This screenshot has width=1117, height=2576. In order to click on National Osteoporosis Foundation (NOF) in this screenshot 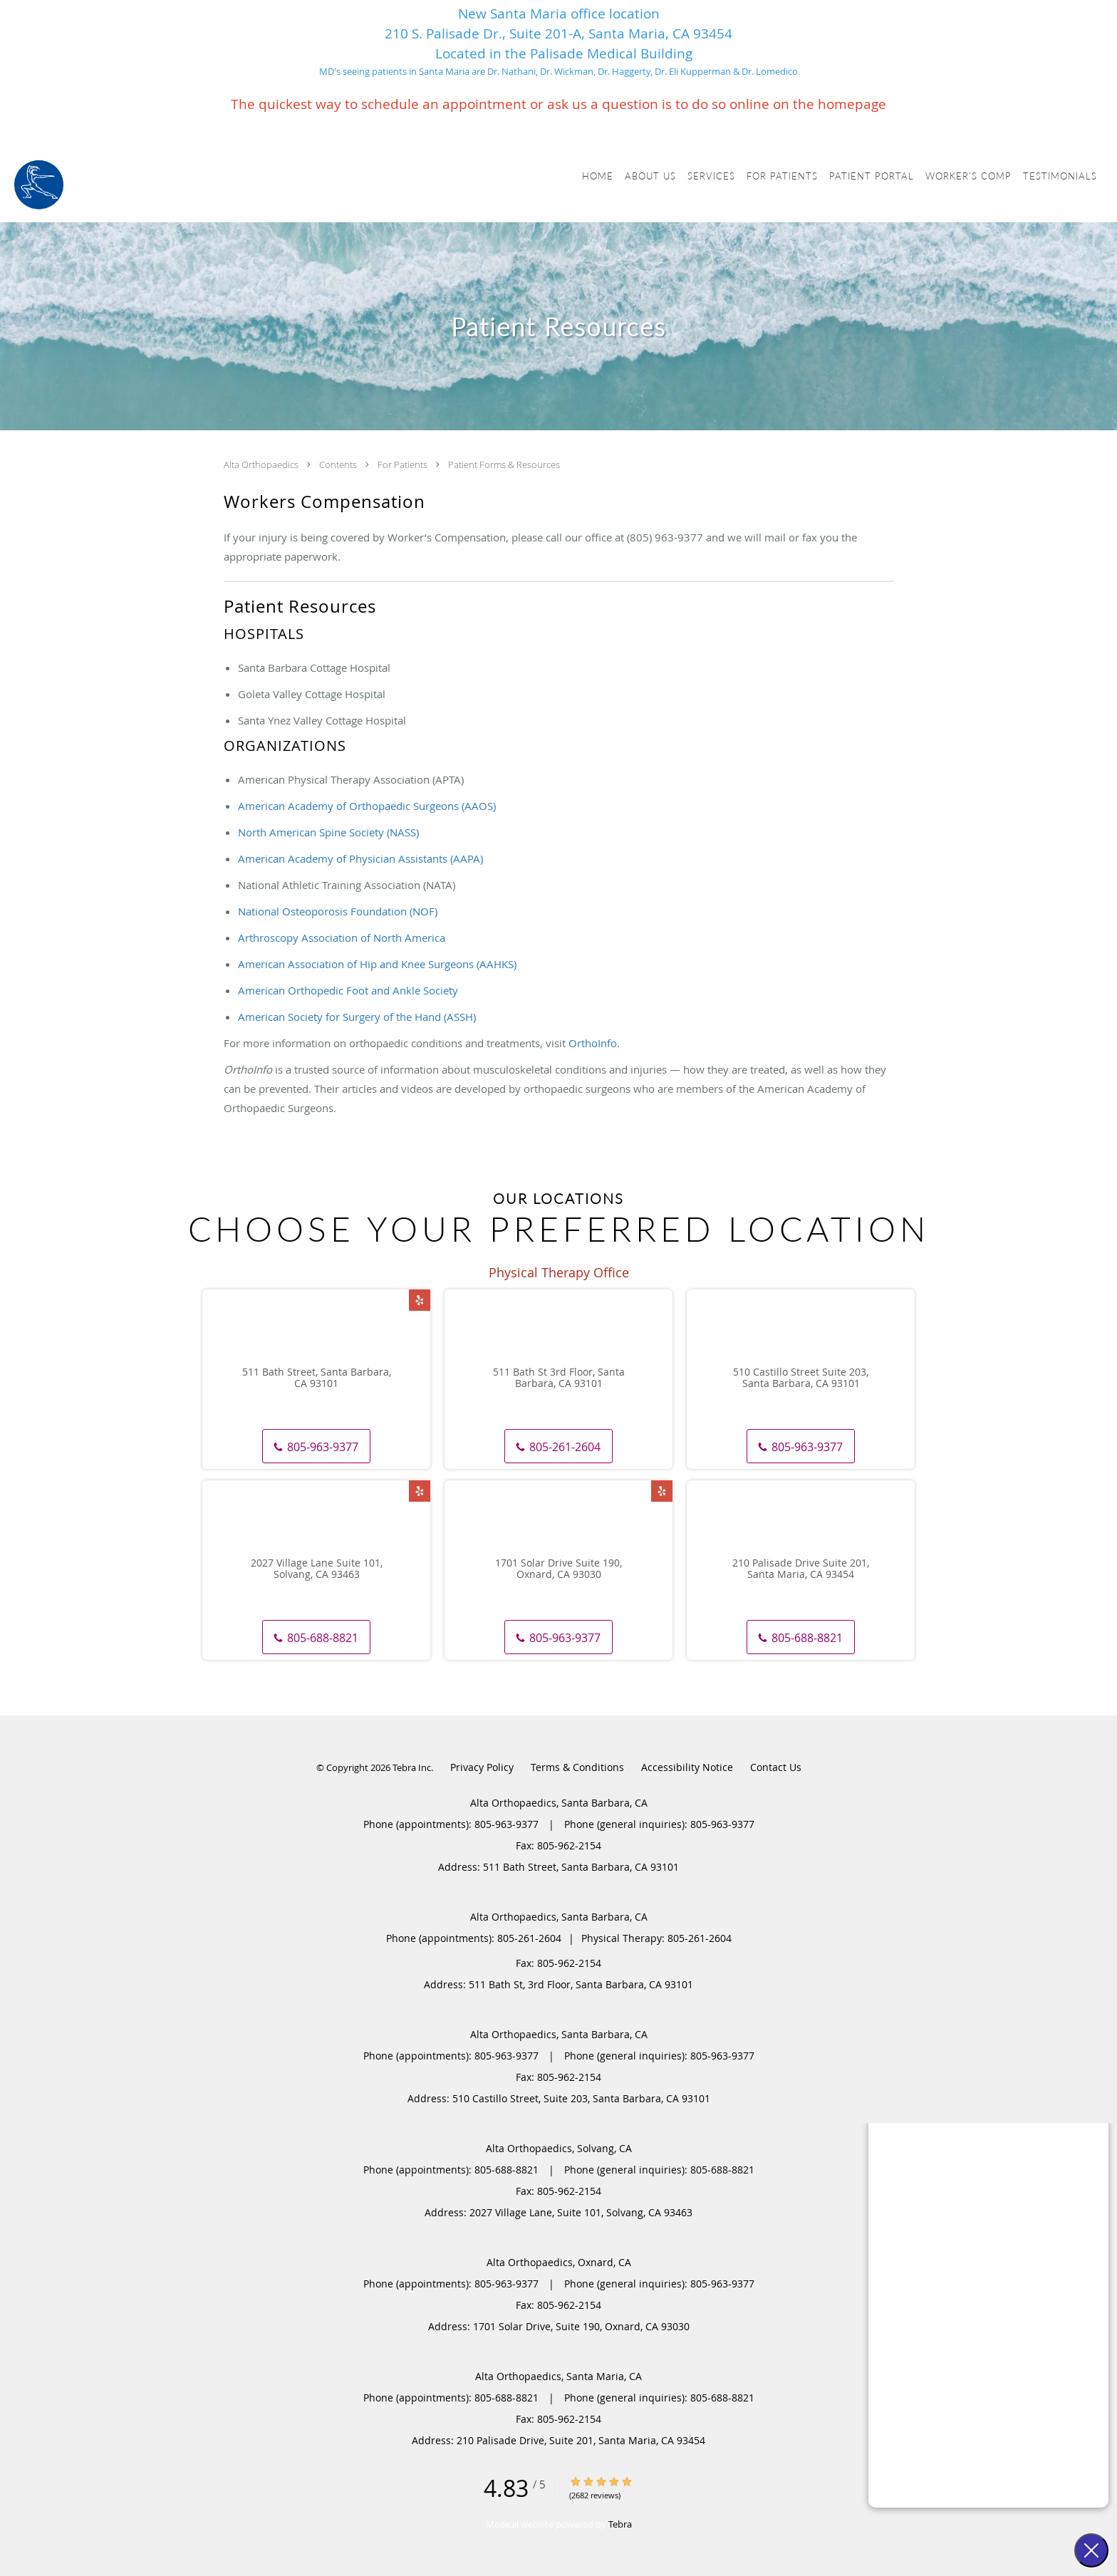, I will do `click(337, 911)`.